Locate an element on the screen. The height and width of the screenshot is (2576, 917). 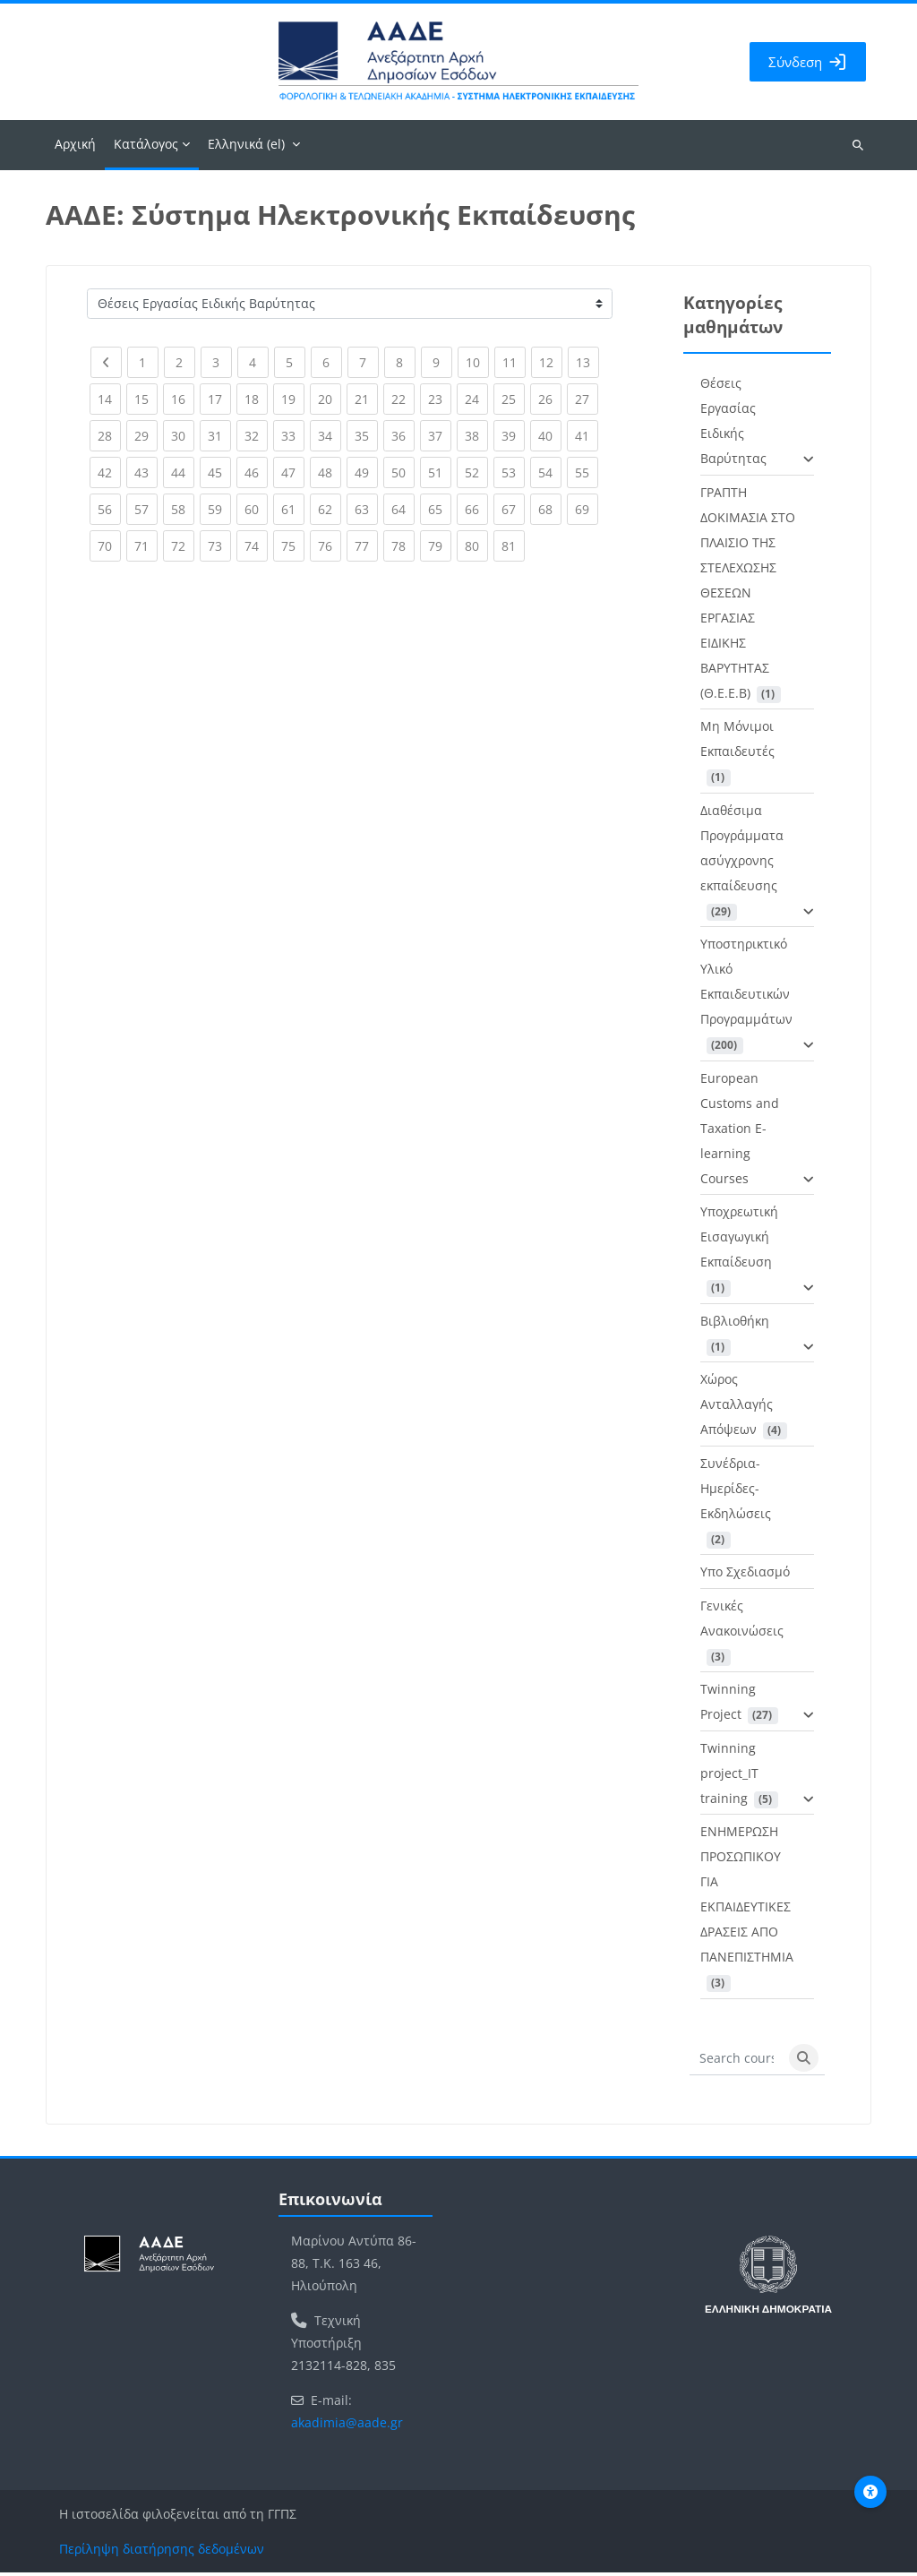
52 is located at coordinates (476, 472).